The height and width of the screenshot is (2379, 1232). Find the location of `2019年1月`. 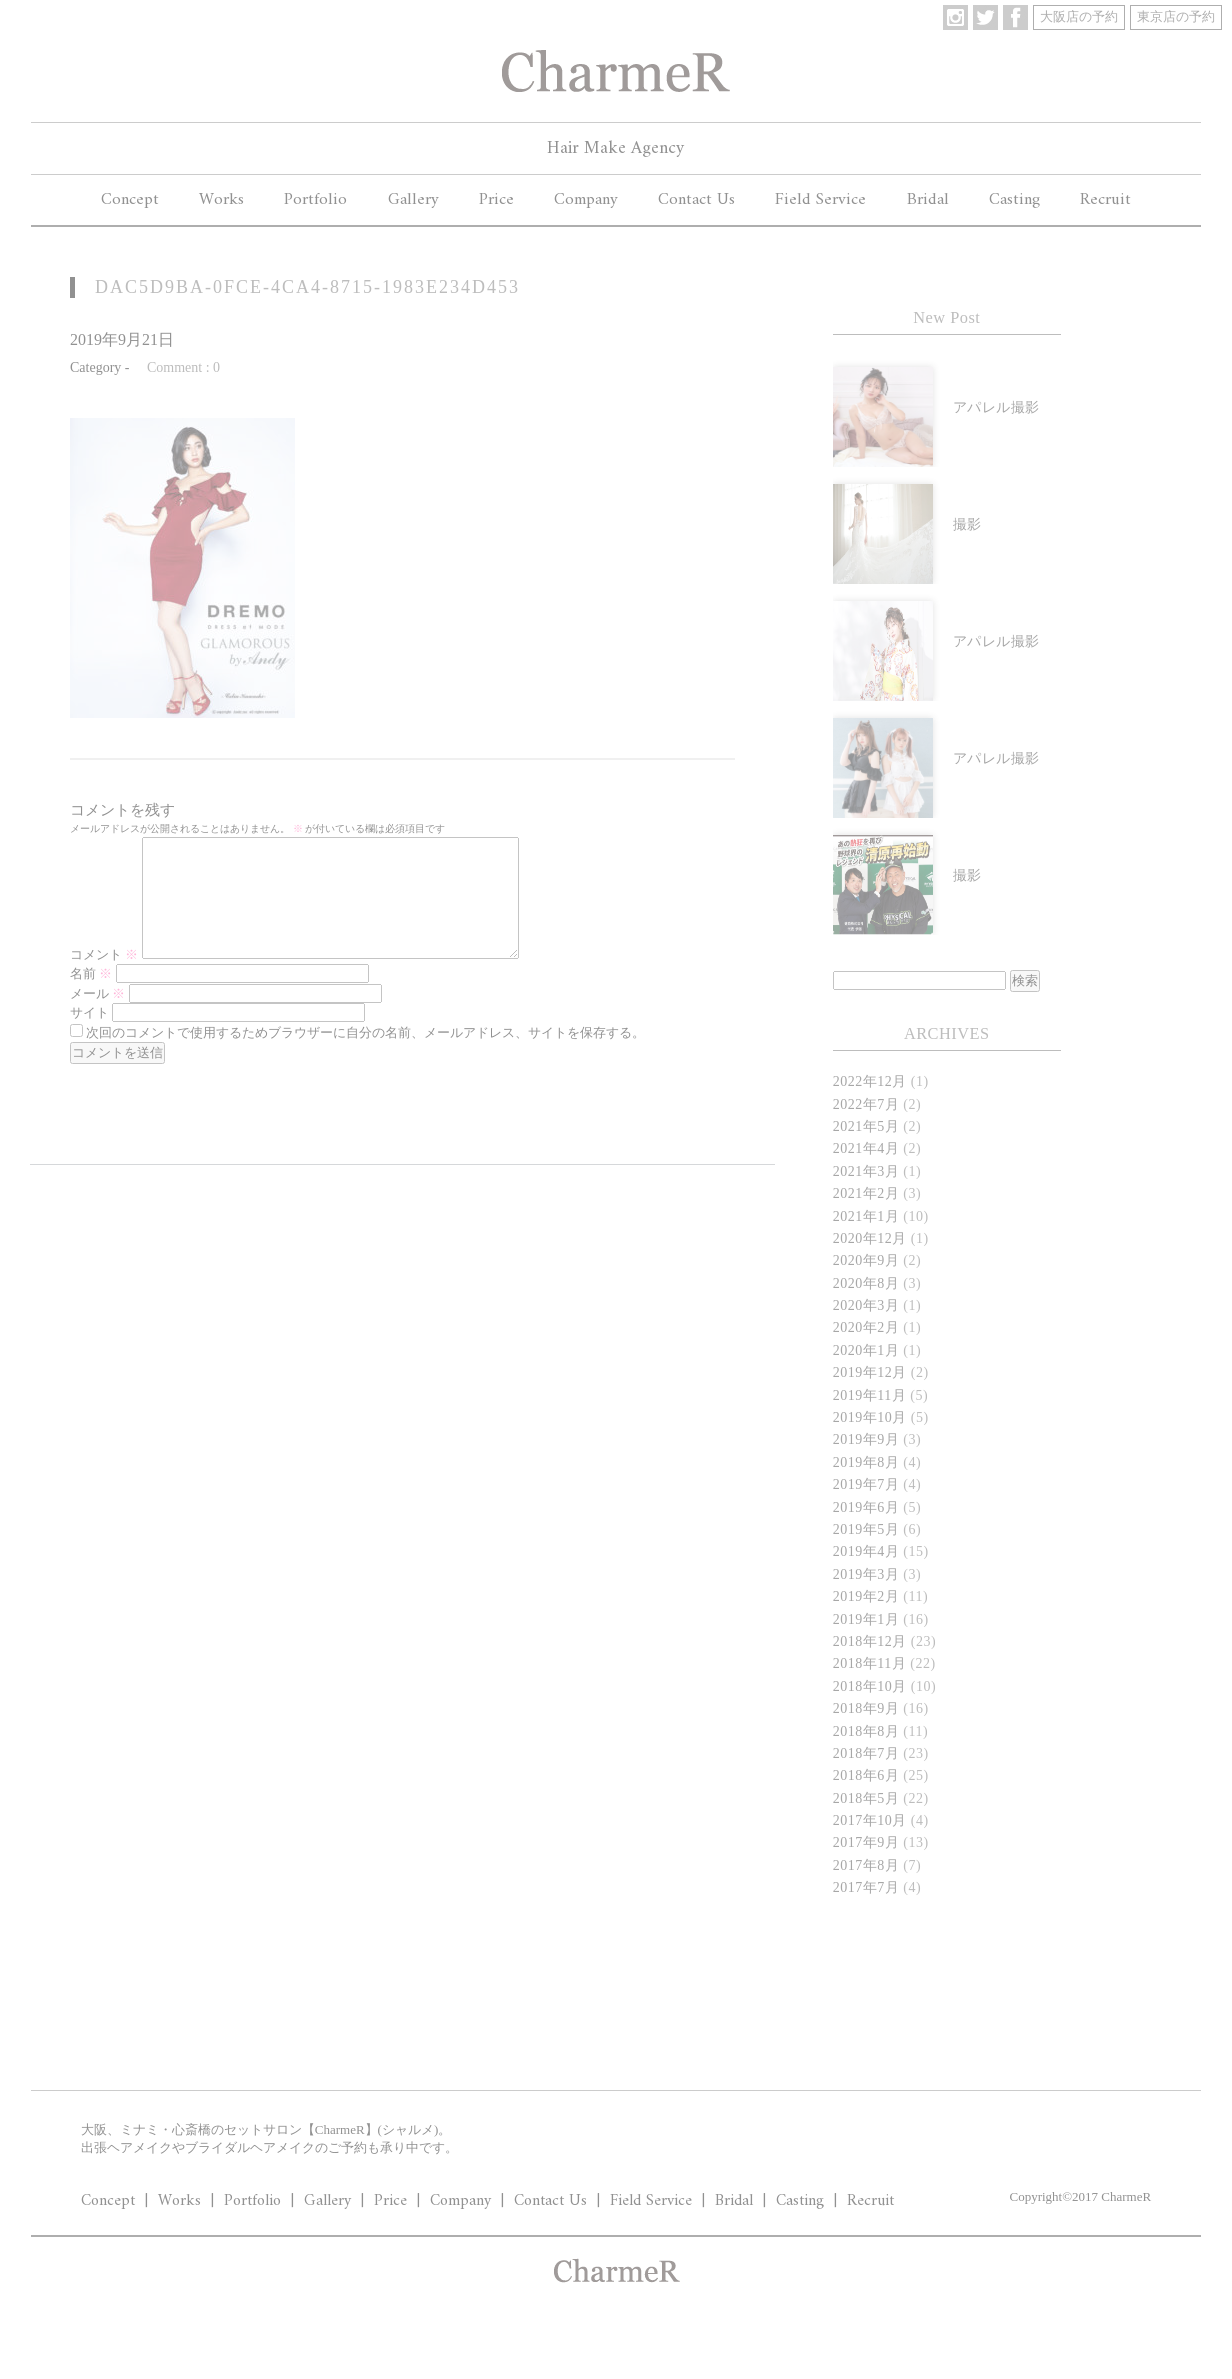

2019年1月 is located at coordinates (866, 1619).